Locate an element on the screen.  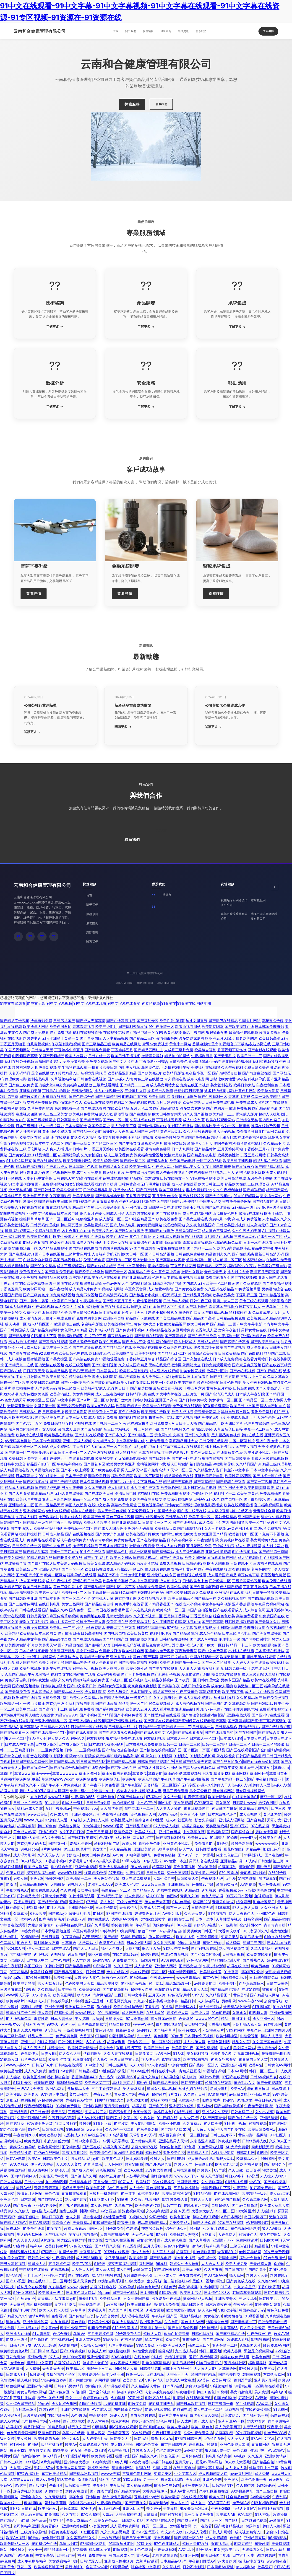
AV黃色 is located at coordinates (203, 2380).